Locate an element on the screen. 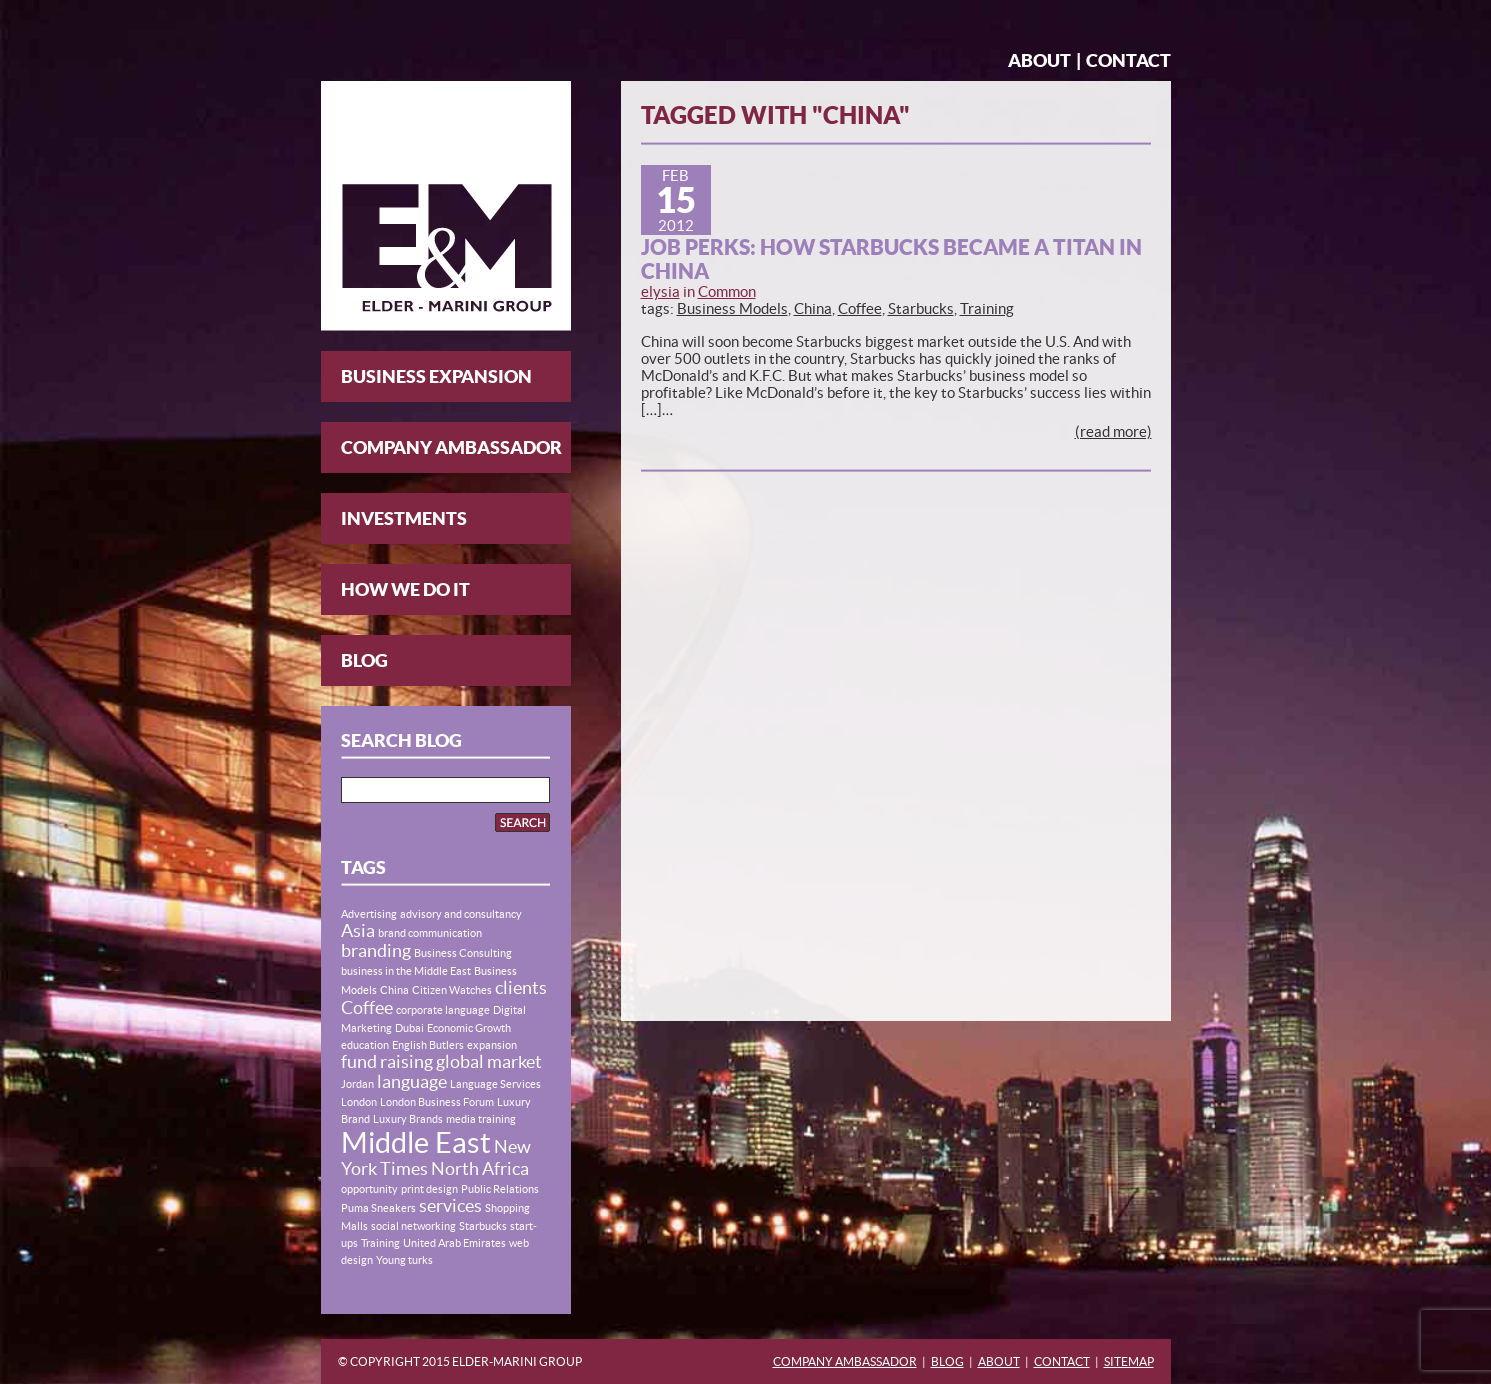 This screenshot has height=1384, width=1491. Citizen Watches [Citizen Watches (1 item)] is located at coordinates (452, 990).